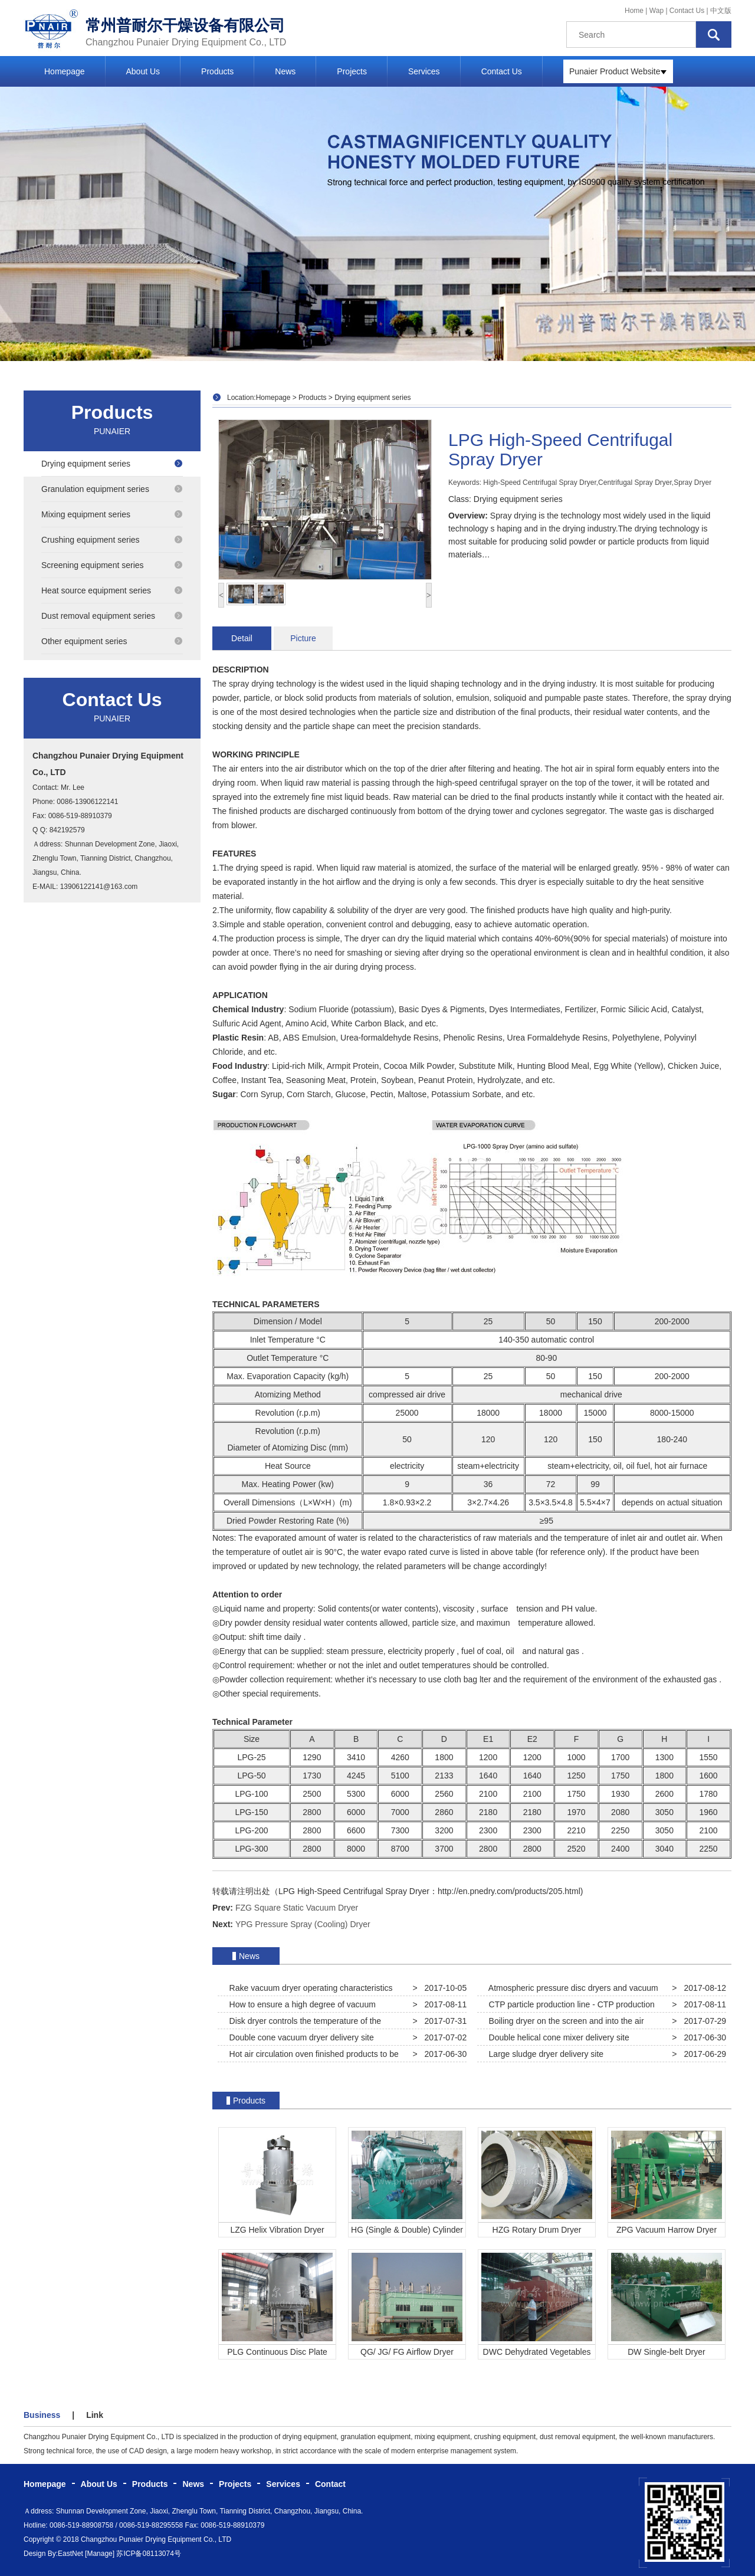  I want to click on Granulation equipment series, so click(112, 489).